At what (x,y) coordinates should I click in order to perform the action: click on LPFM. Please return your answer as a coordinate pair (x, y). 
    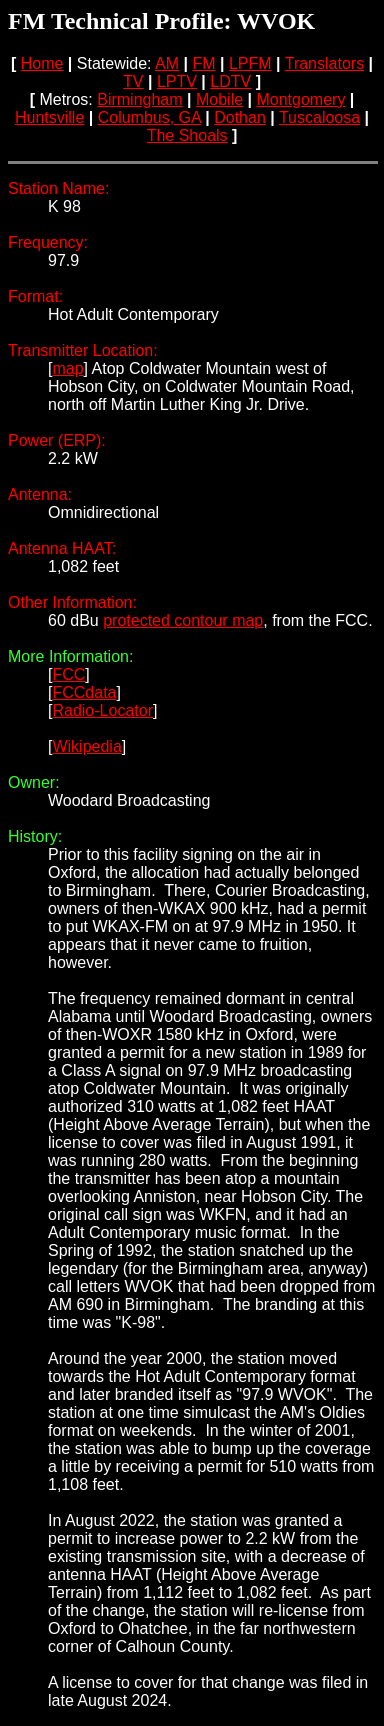
    Looking at the image, I should click on (250, 63).